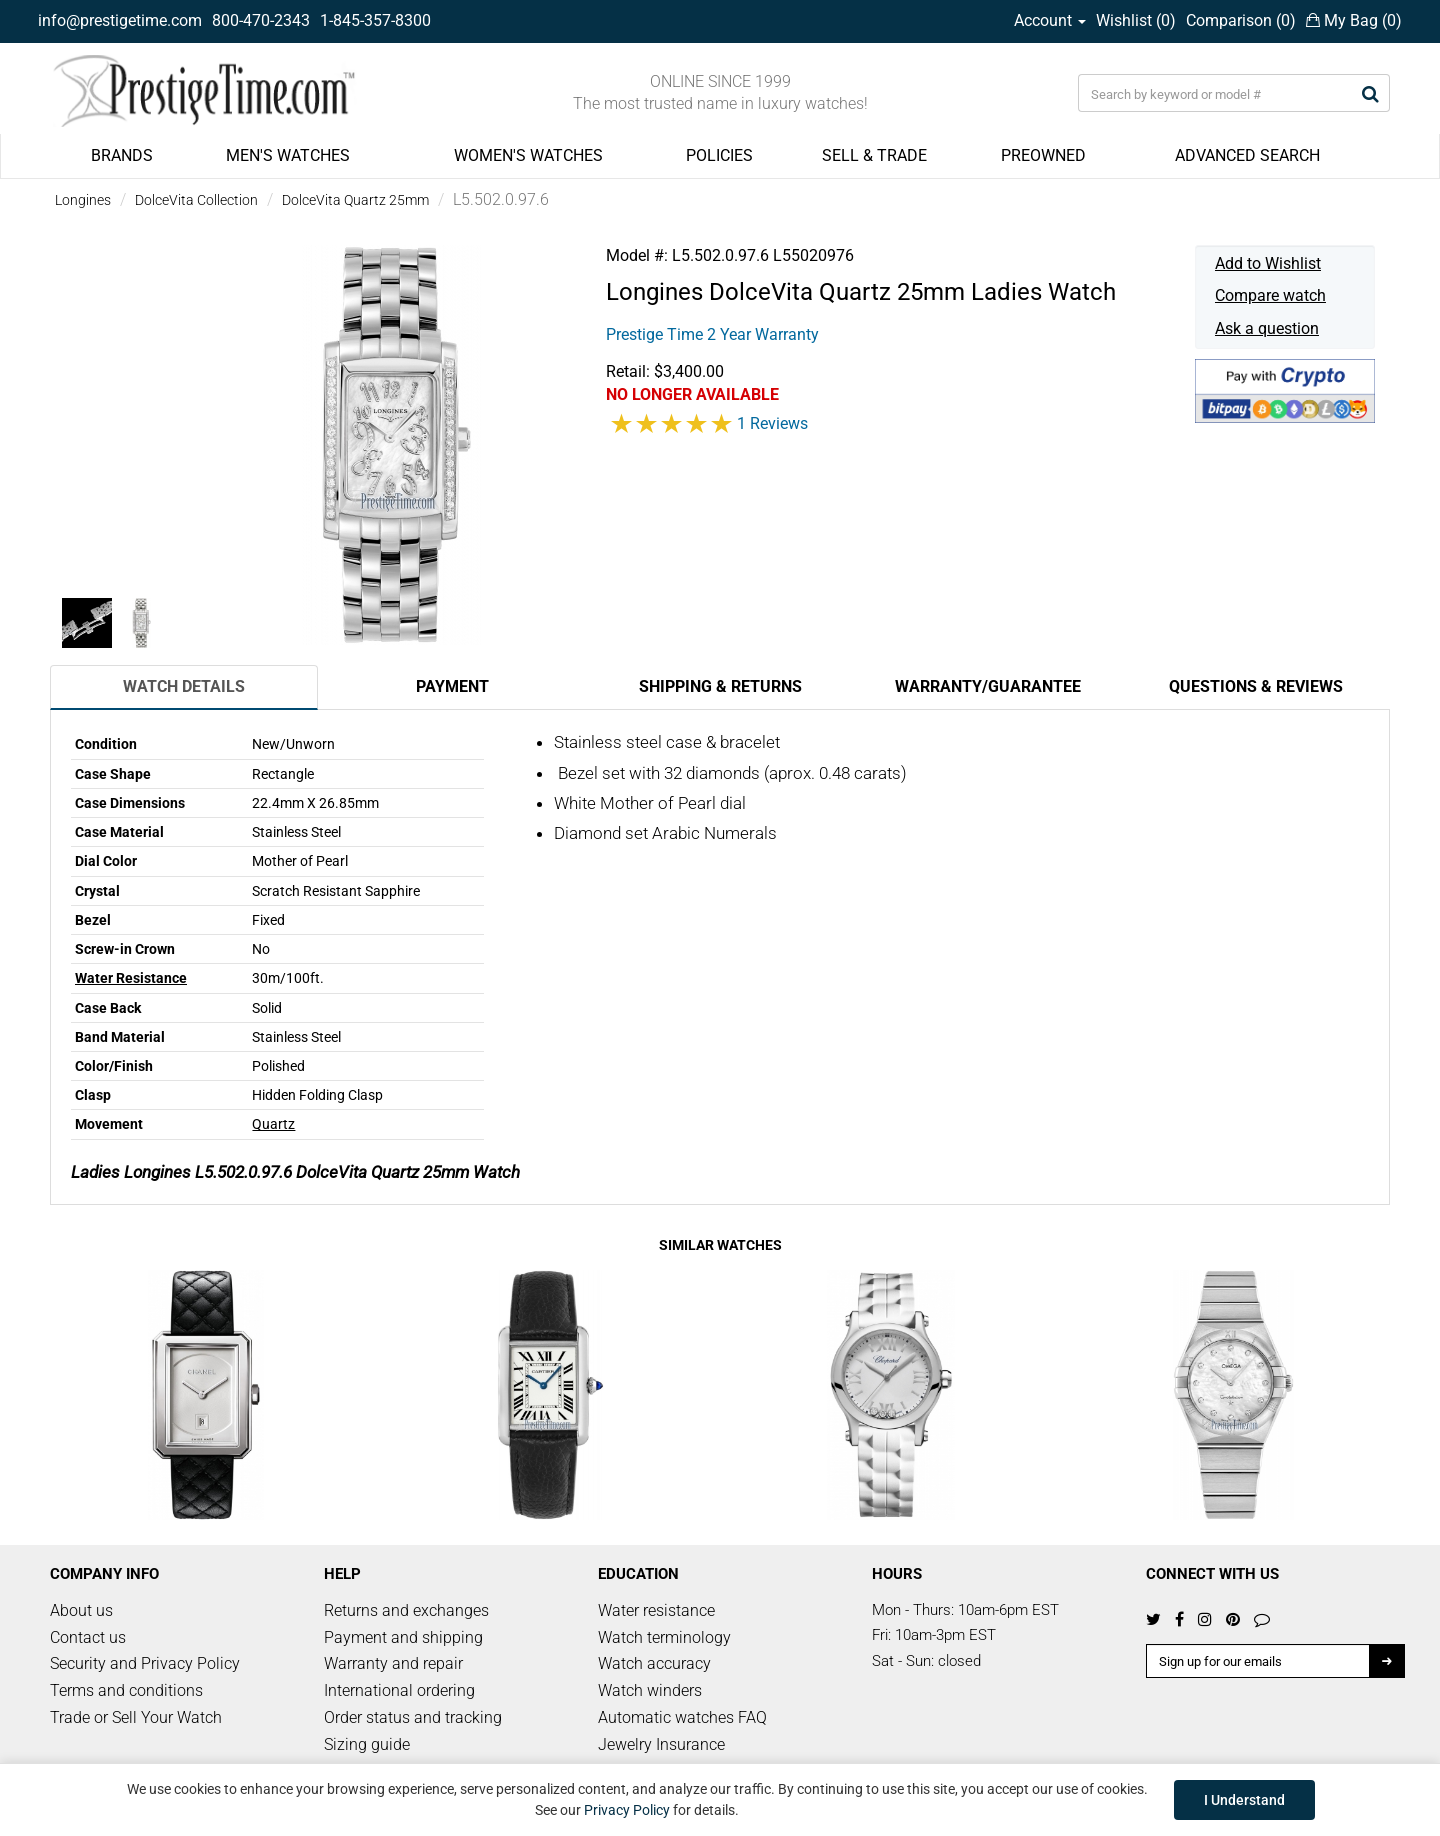 This screenshot has height=1836, width=1440. I want to click on Warranty and repair, so click(393, 1663).